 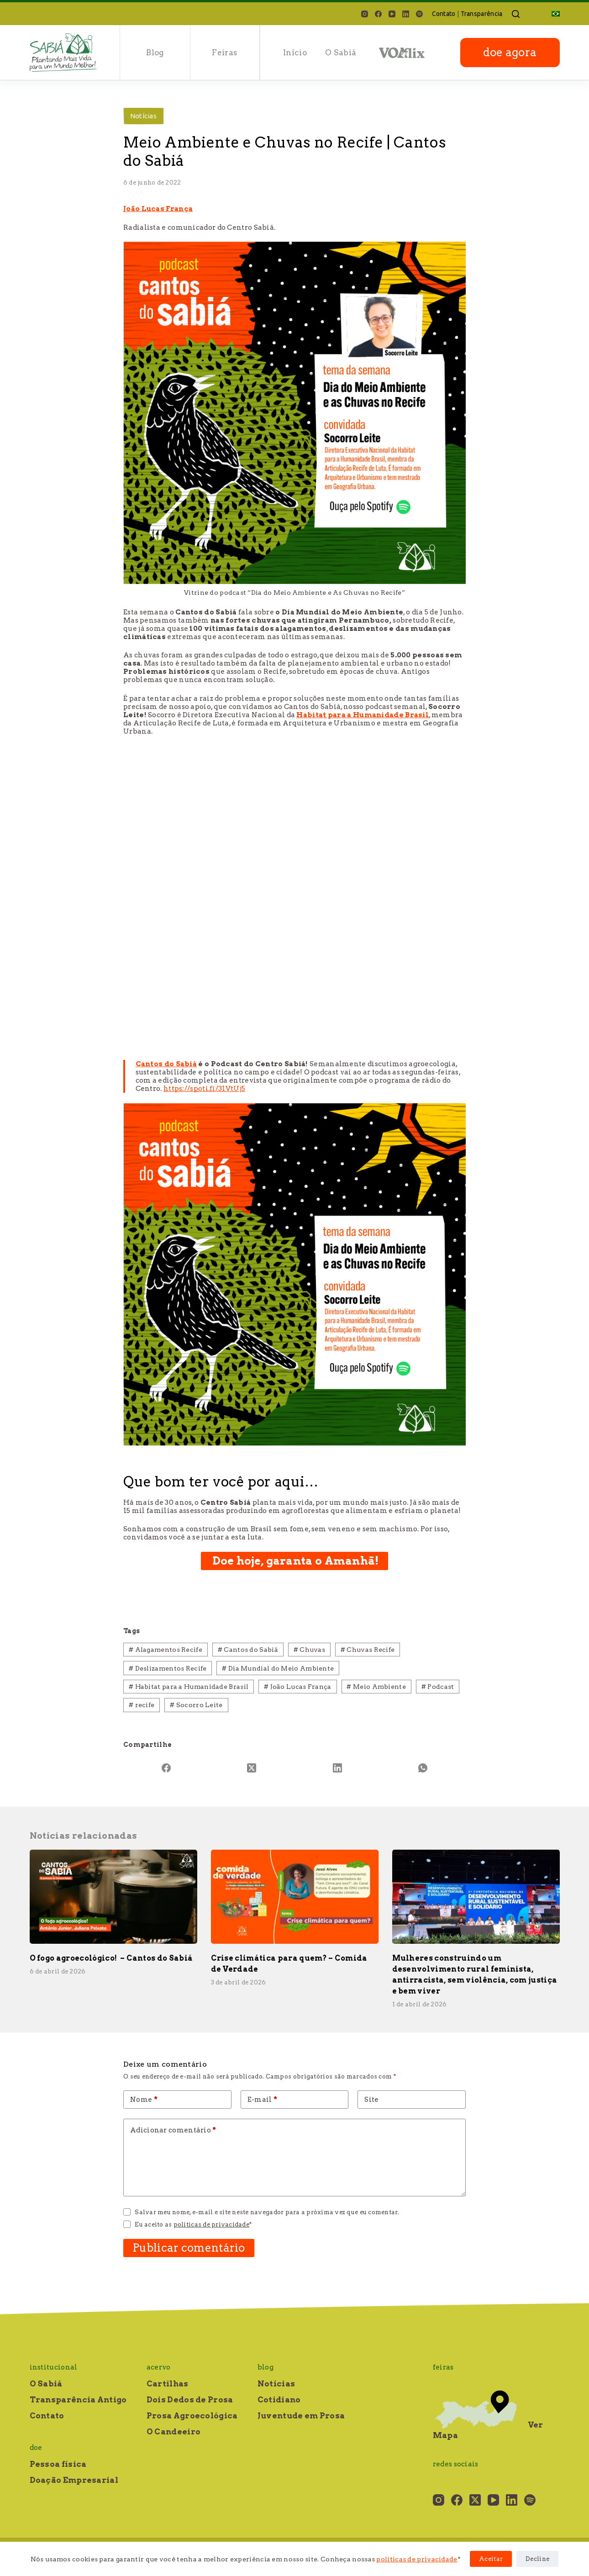 I want to click on Cartilhas, so click(x=168, y=2383).